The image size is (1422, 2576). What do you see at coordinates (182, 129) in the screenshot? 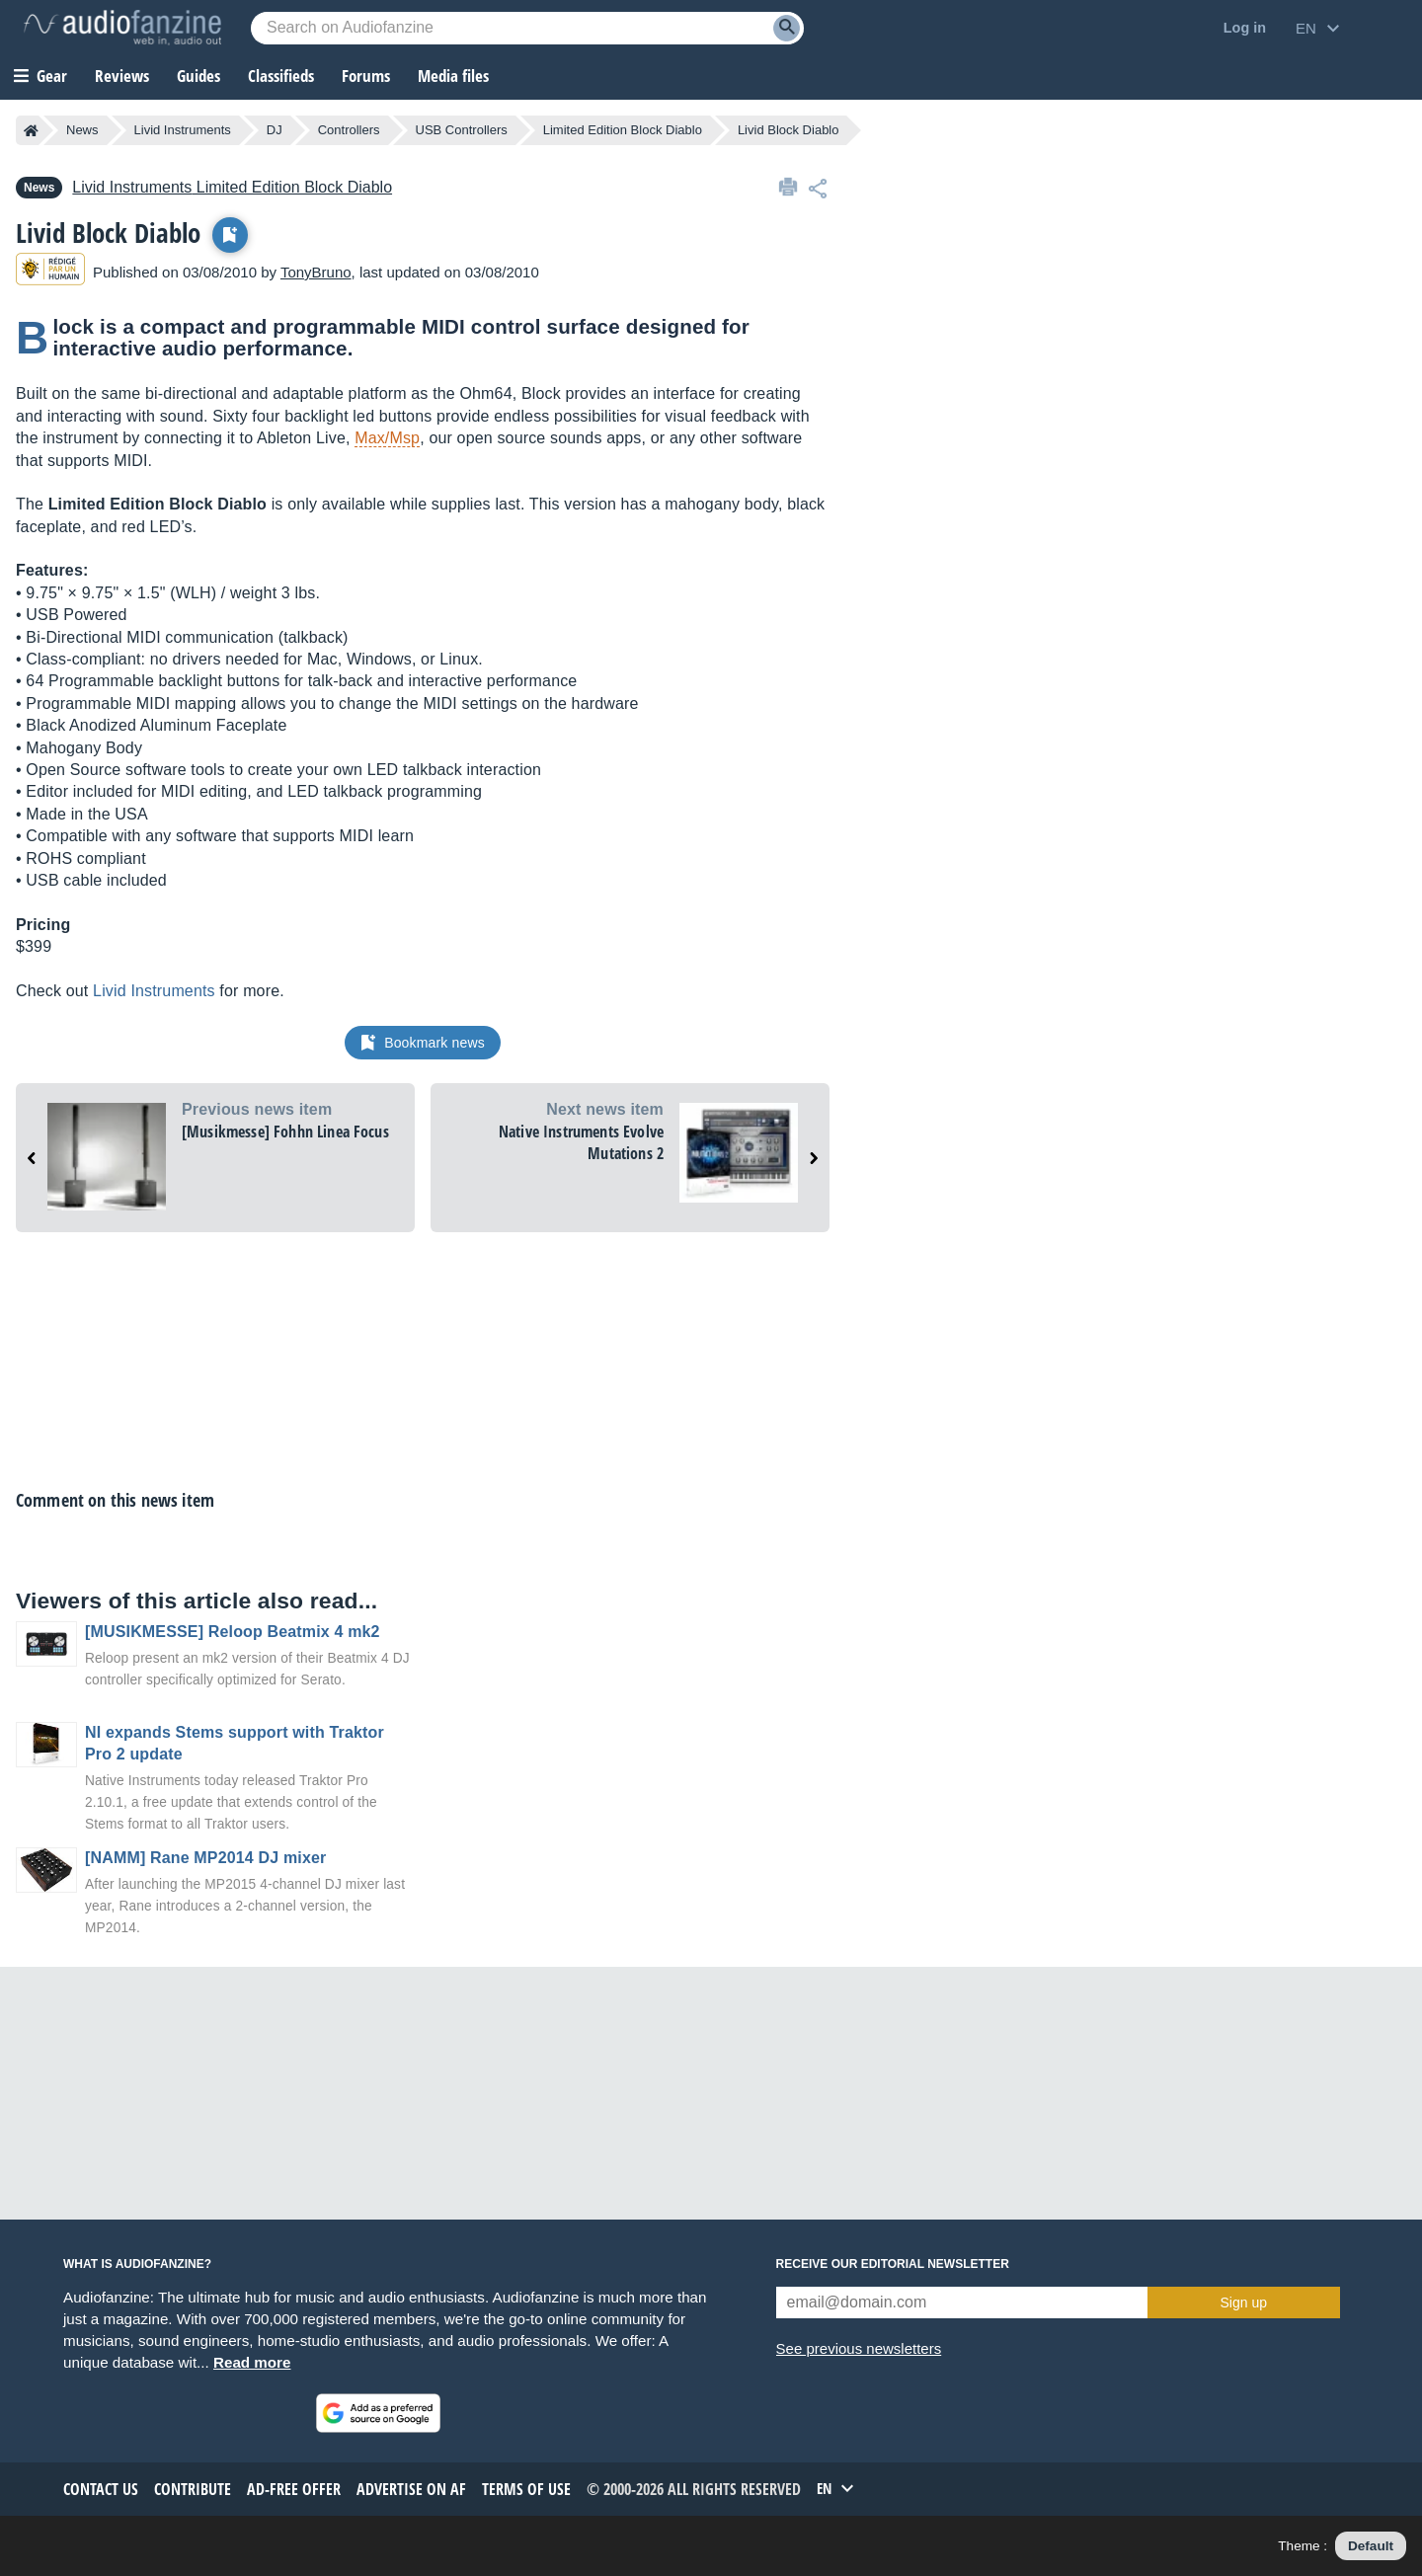
I see `Livid Instruments` at bounding box center [182, 129].